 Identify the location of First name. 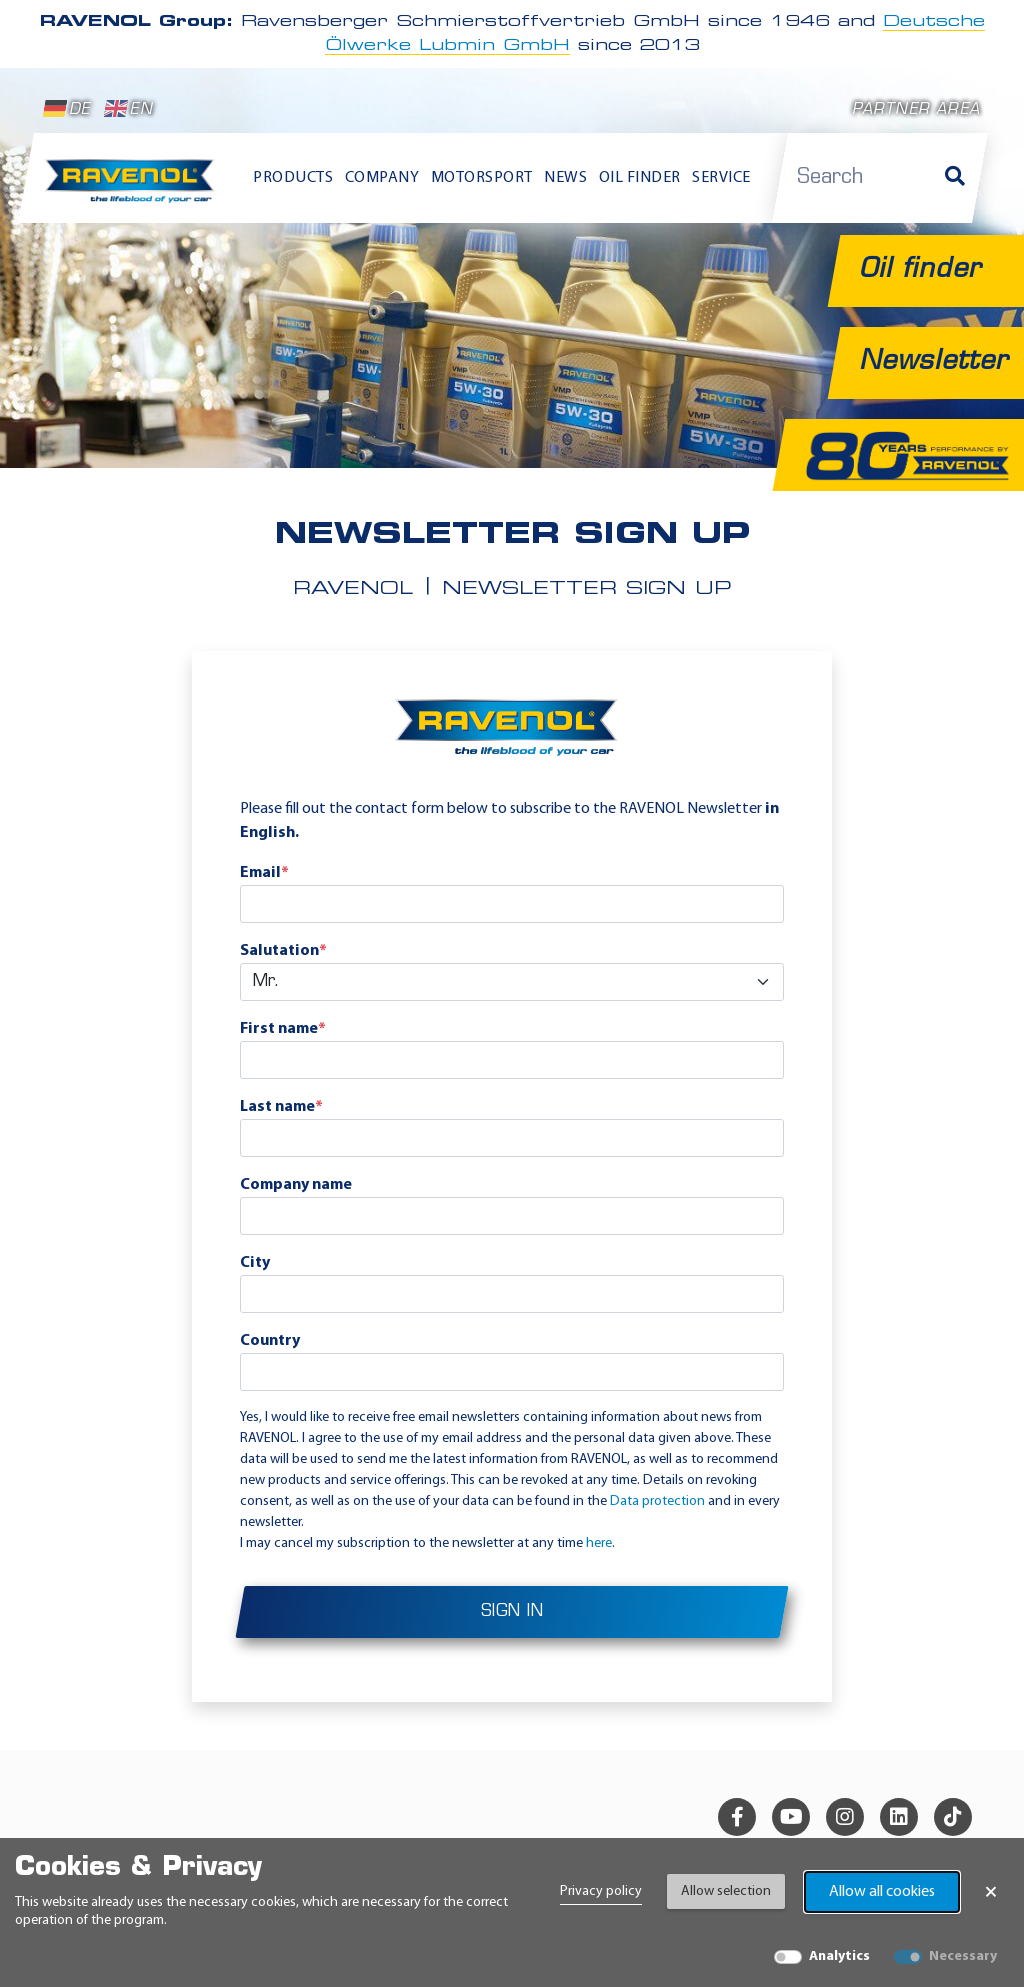
(283, 1029).